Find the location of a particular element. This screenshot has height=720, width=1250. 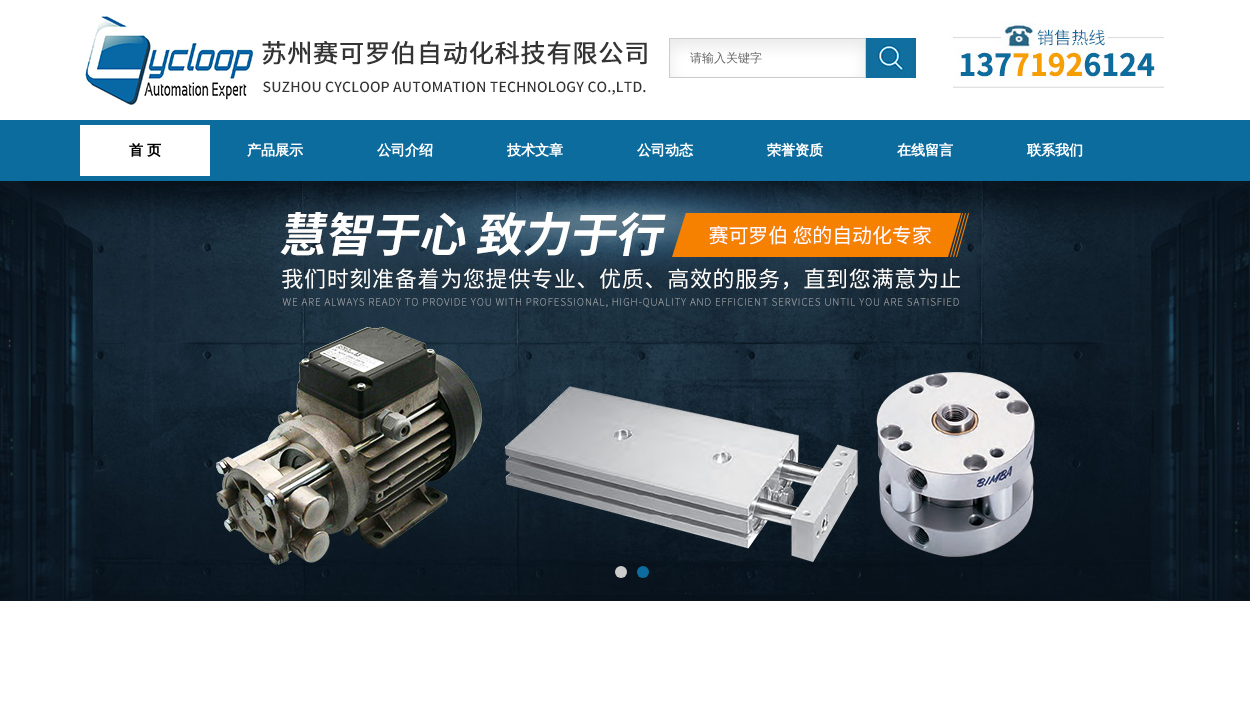

技术文章 is located at coordinates (535, 150).